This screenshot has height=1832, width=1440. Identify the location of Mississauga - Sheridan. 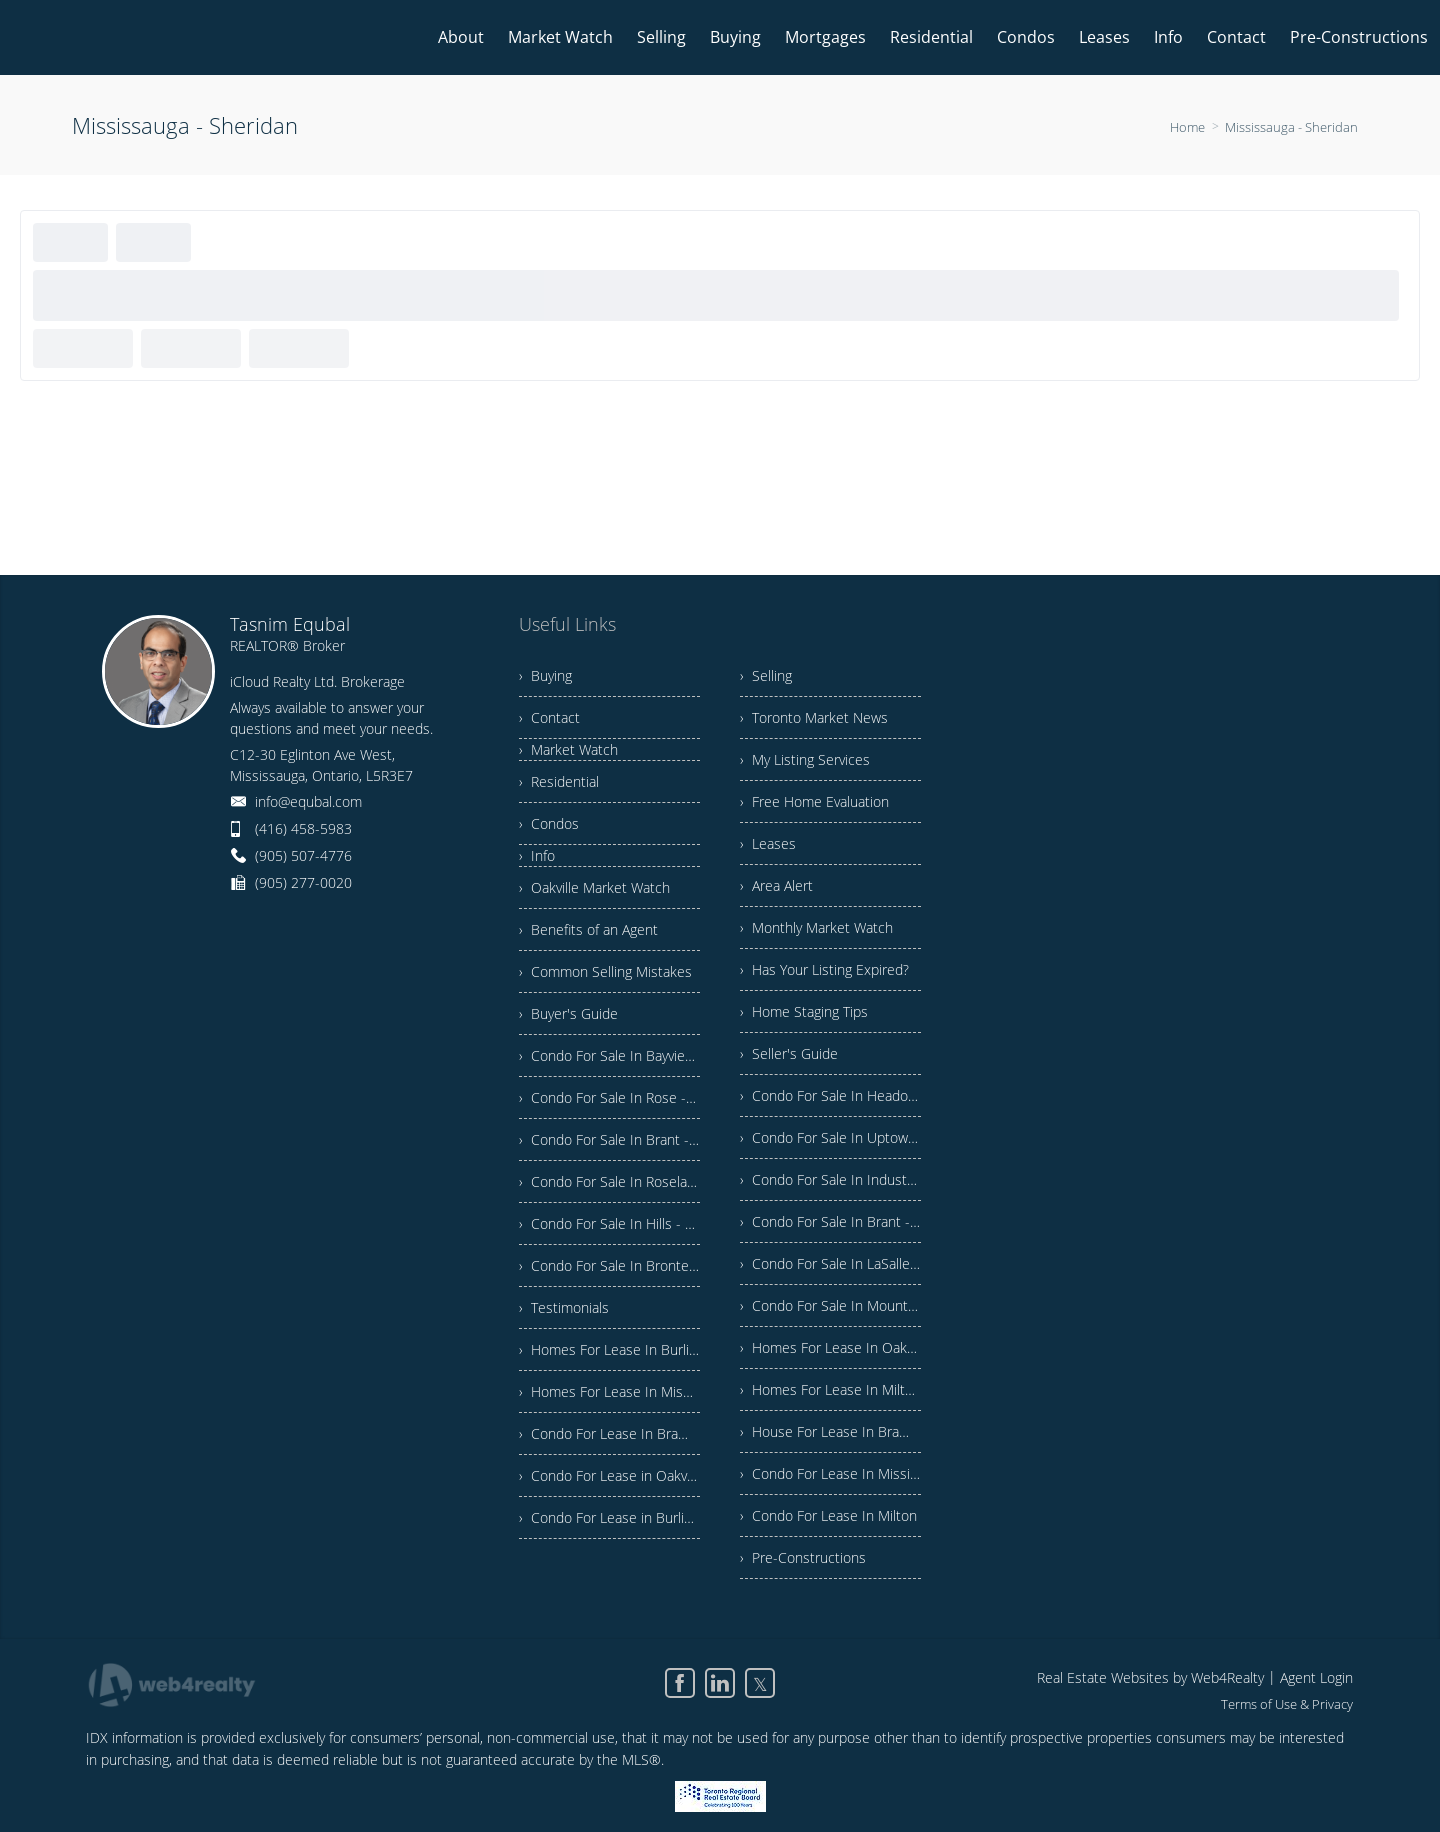
(1291, 127).